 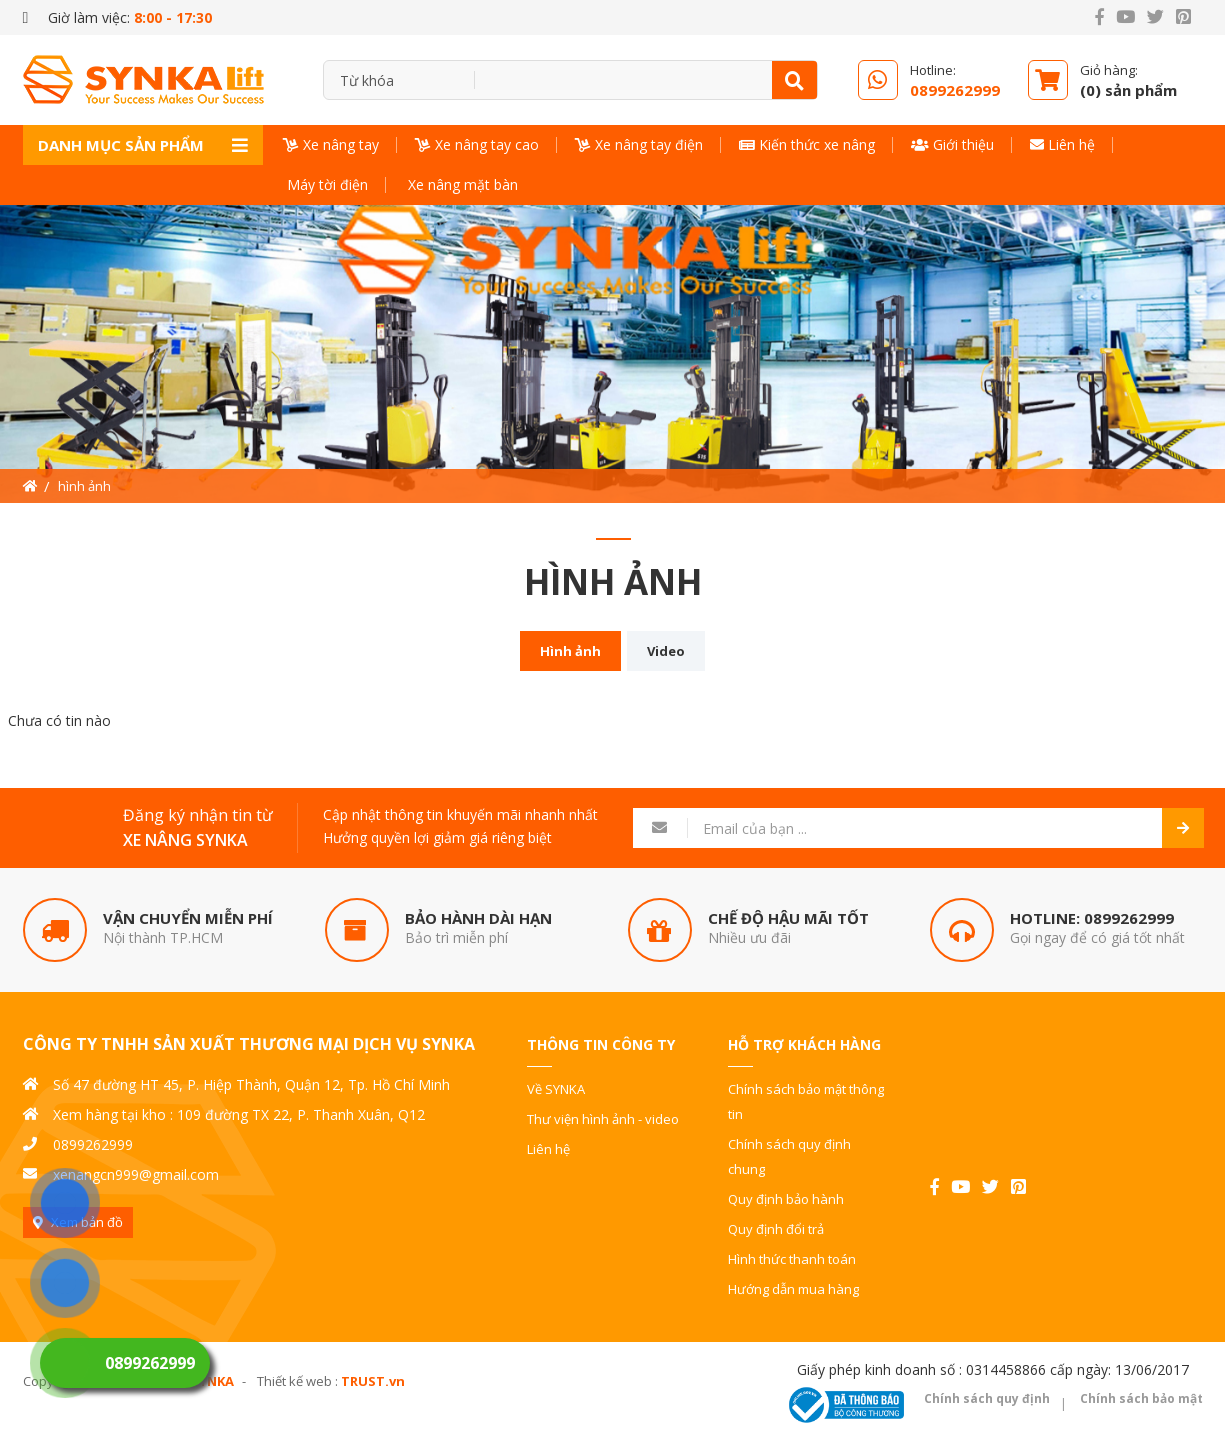 What do you see at coordinates (612, 354) in the screenshot?
I see `[option]` at bounding box center [612, 354].